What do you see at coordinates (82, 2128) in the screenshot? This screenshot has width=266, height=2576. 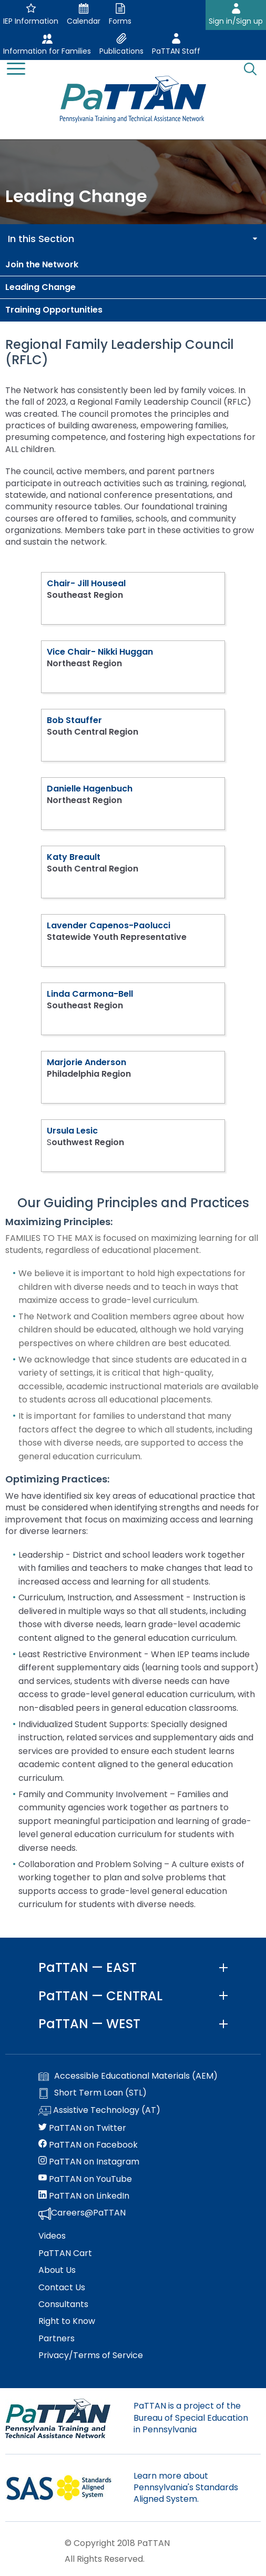 I see `PaTTAN on Twitter` at bounding box center [82, 2128].